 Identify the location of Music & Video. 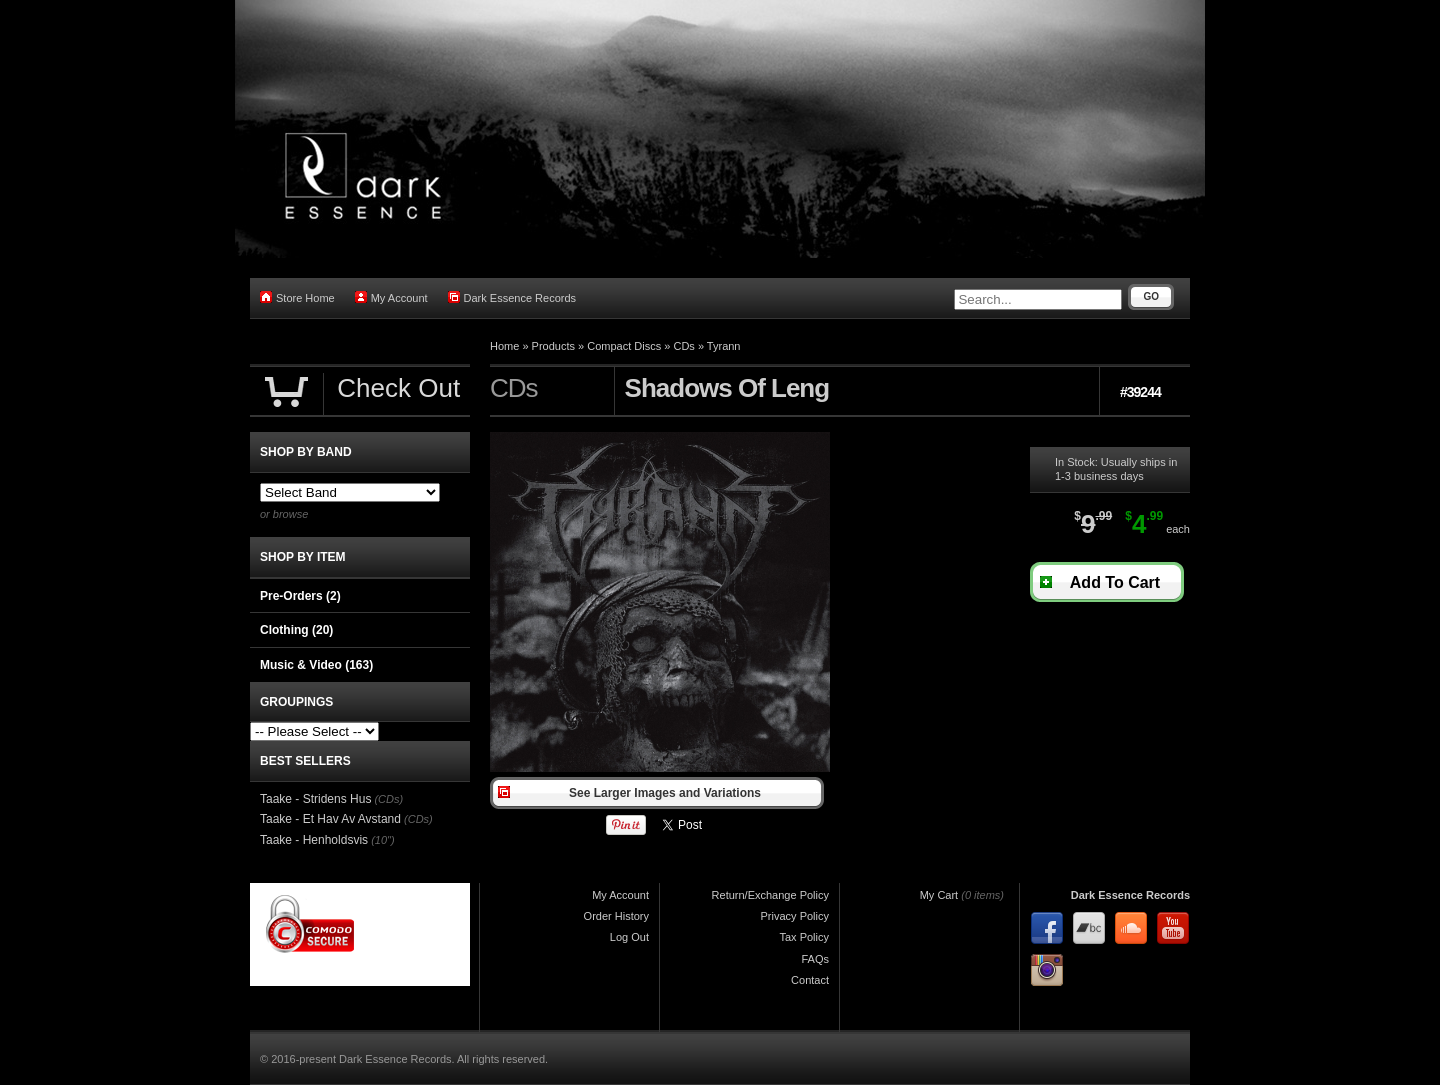
(316, 665).